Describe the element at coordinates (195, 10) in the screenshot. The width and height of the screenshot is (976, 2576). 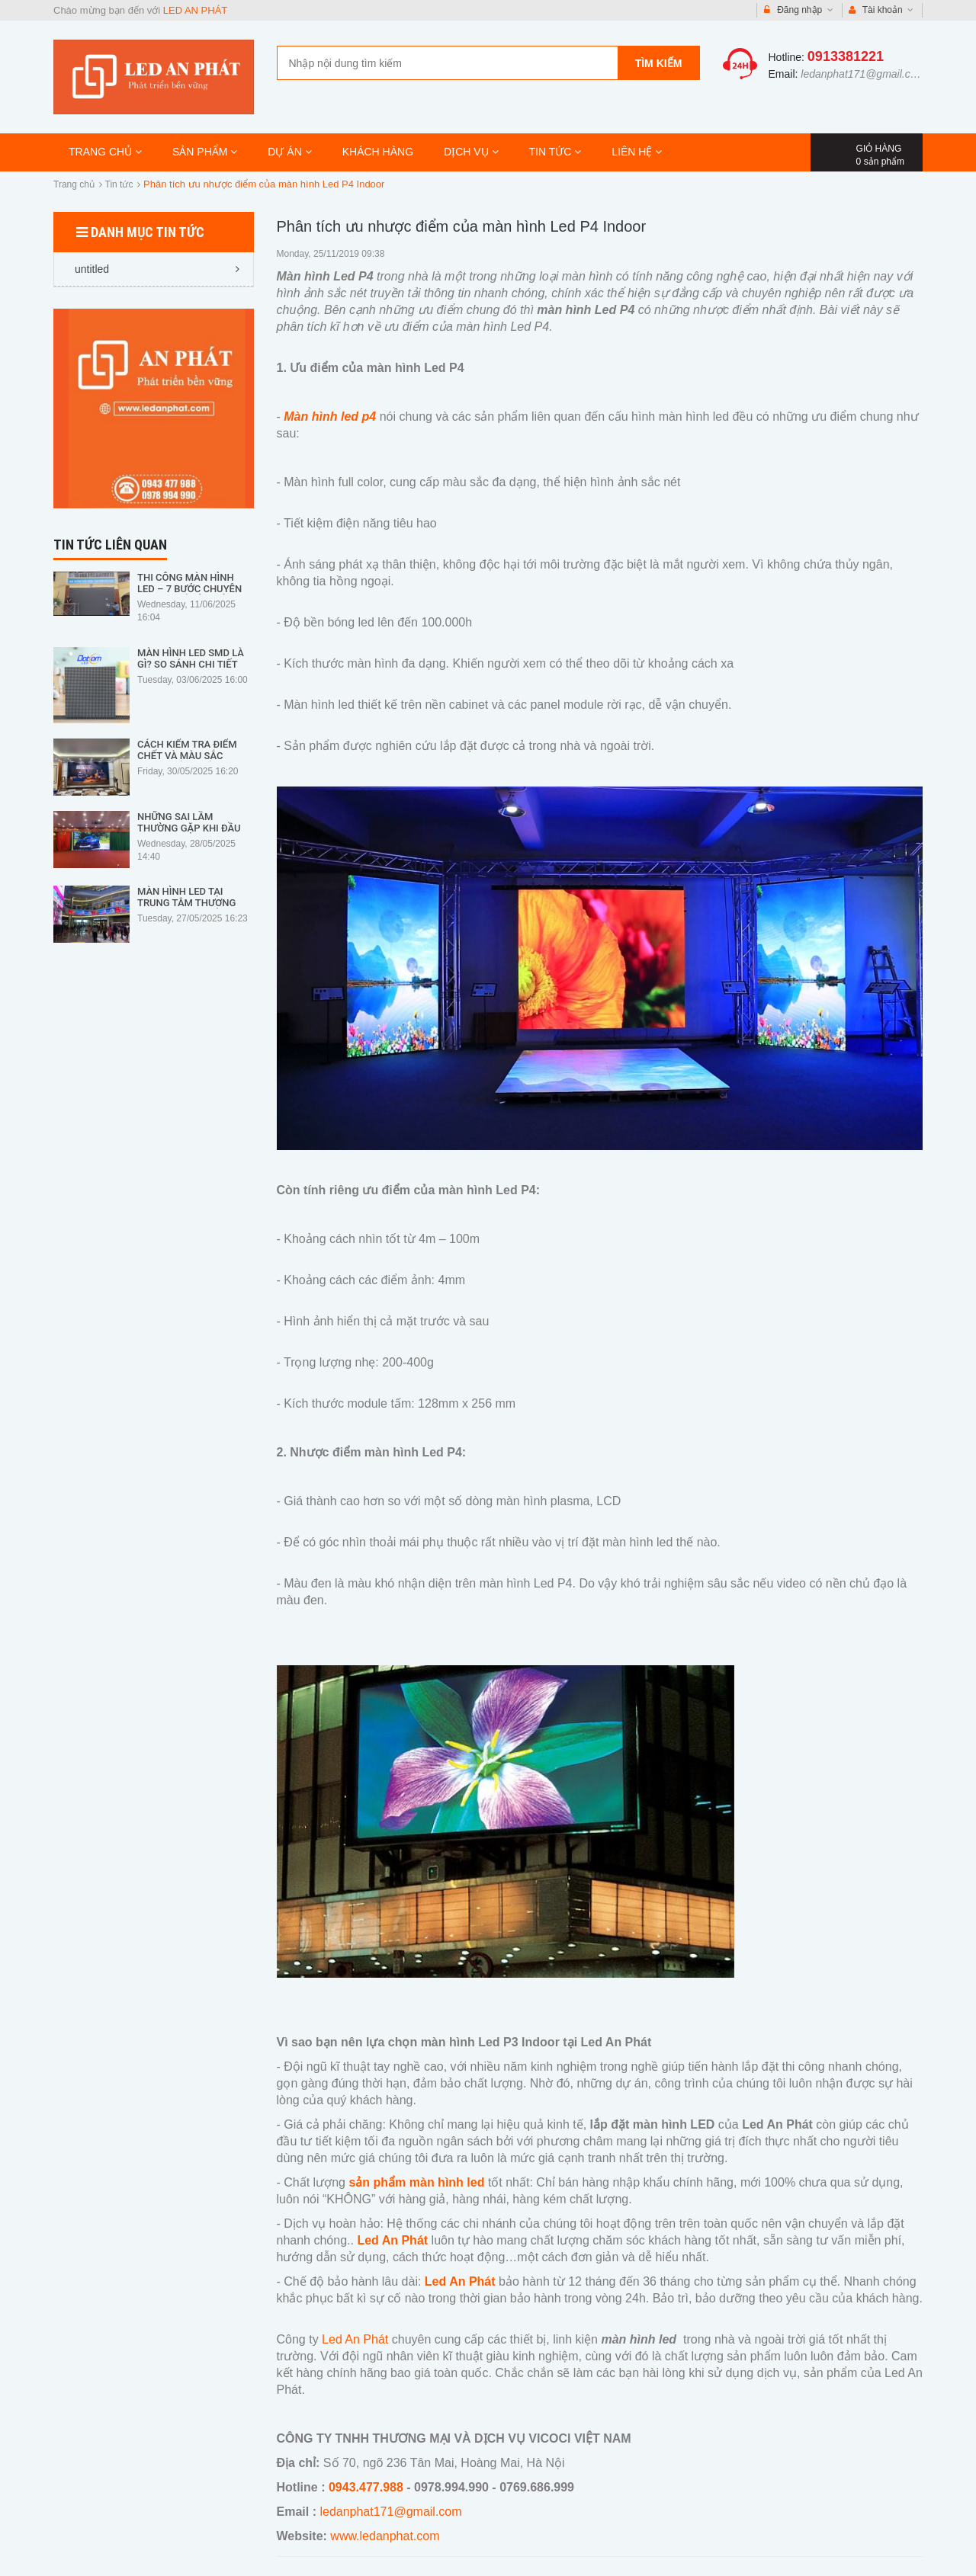
I see `LED AN PHÁT` at that location.